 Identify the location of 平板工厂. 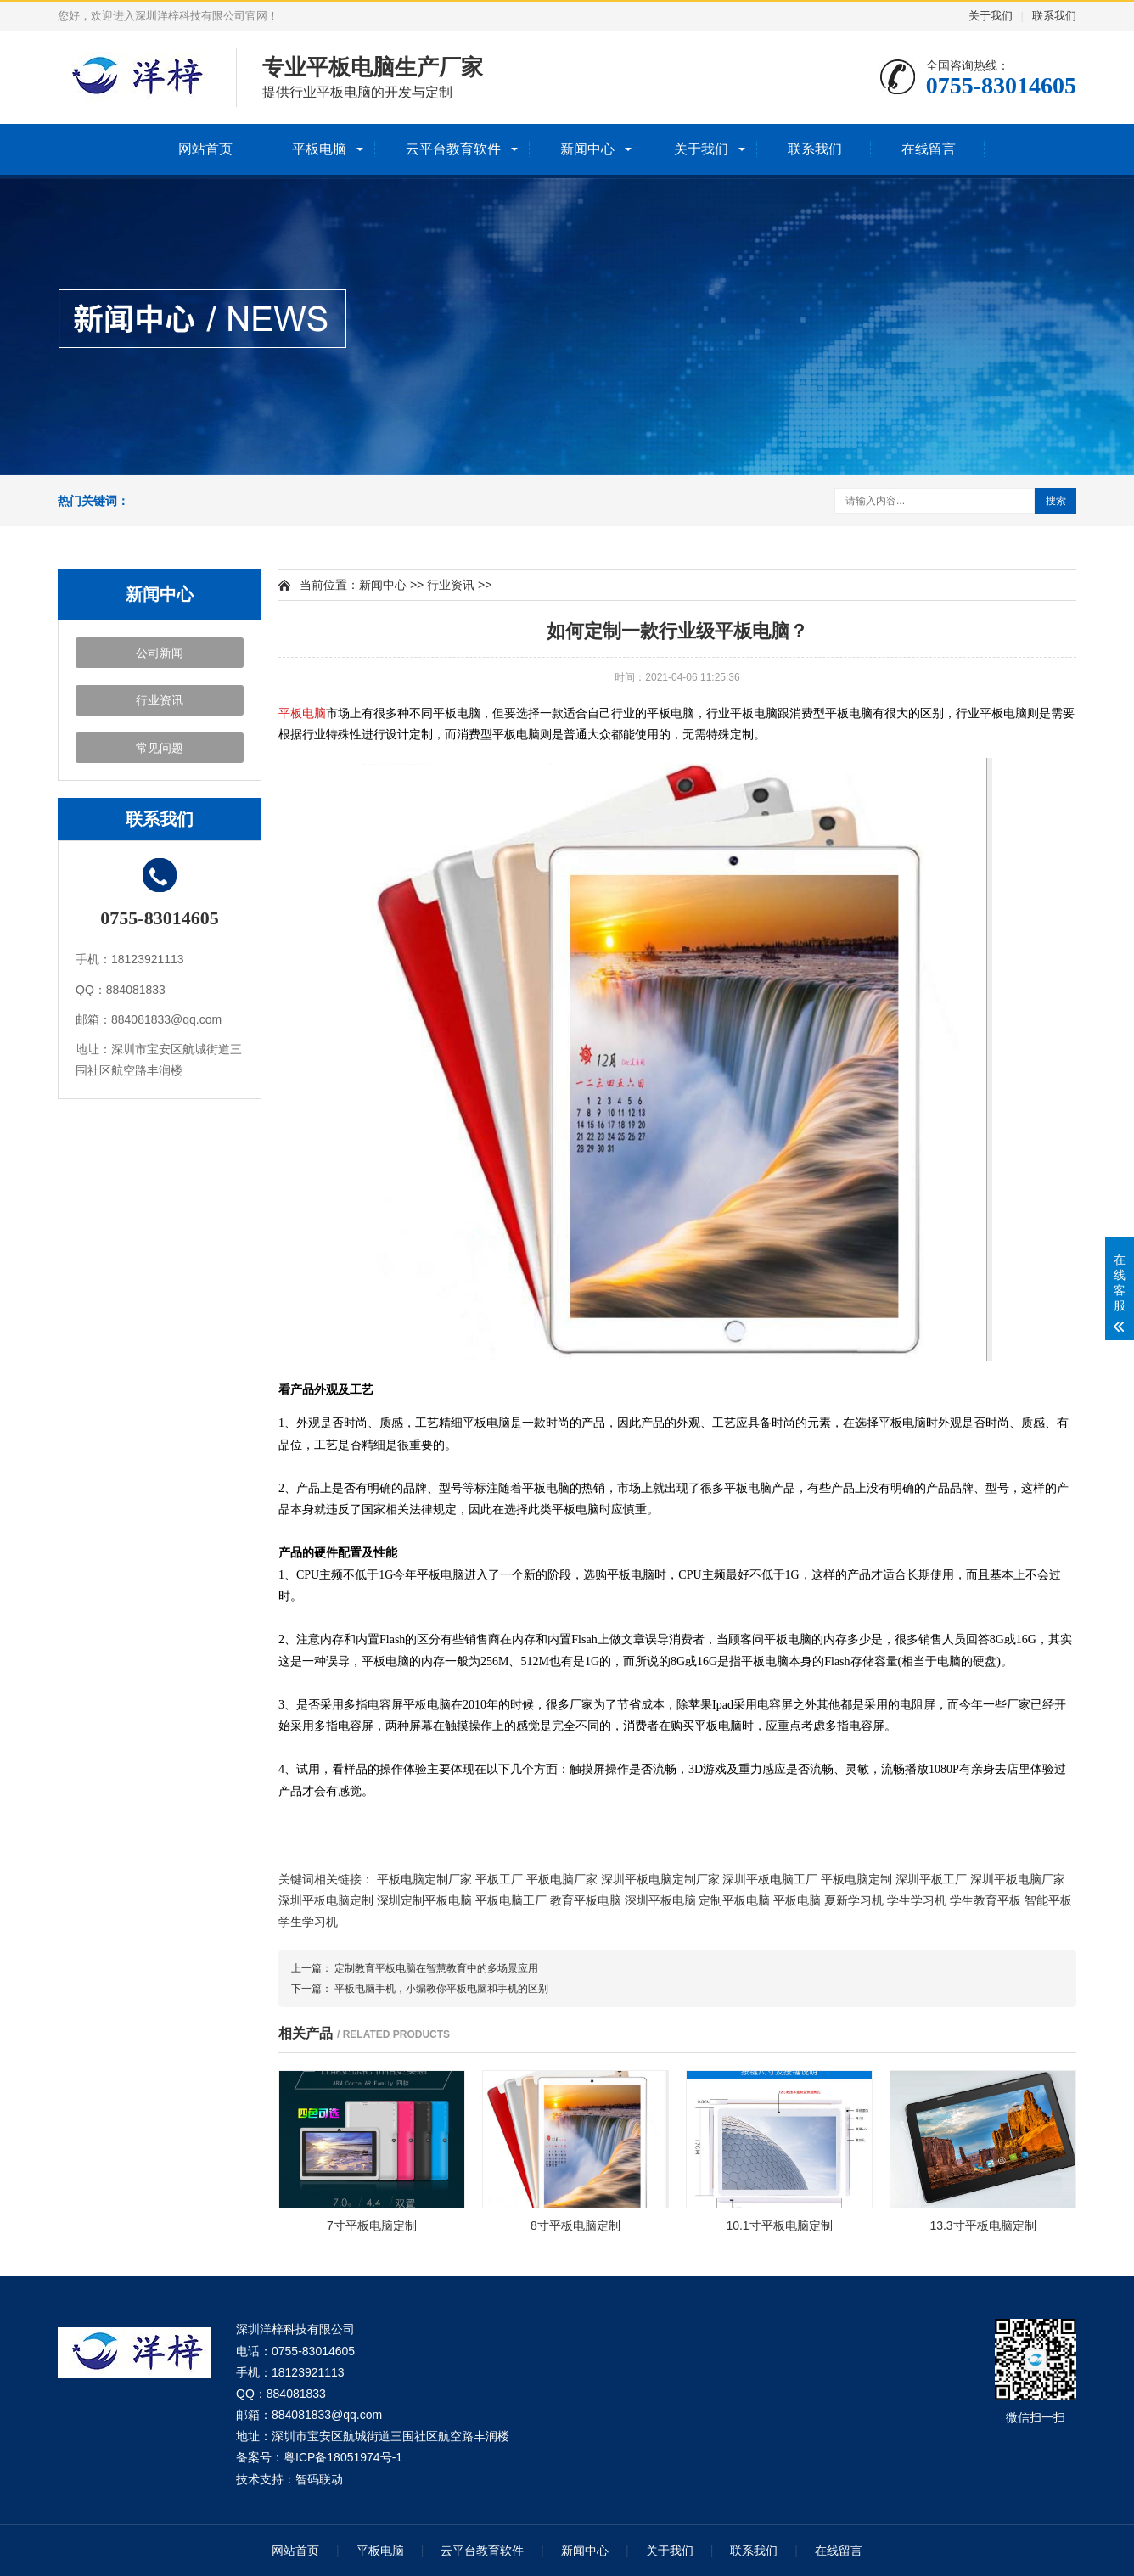
(499, 1879).